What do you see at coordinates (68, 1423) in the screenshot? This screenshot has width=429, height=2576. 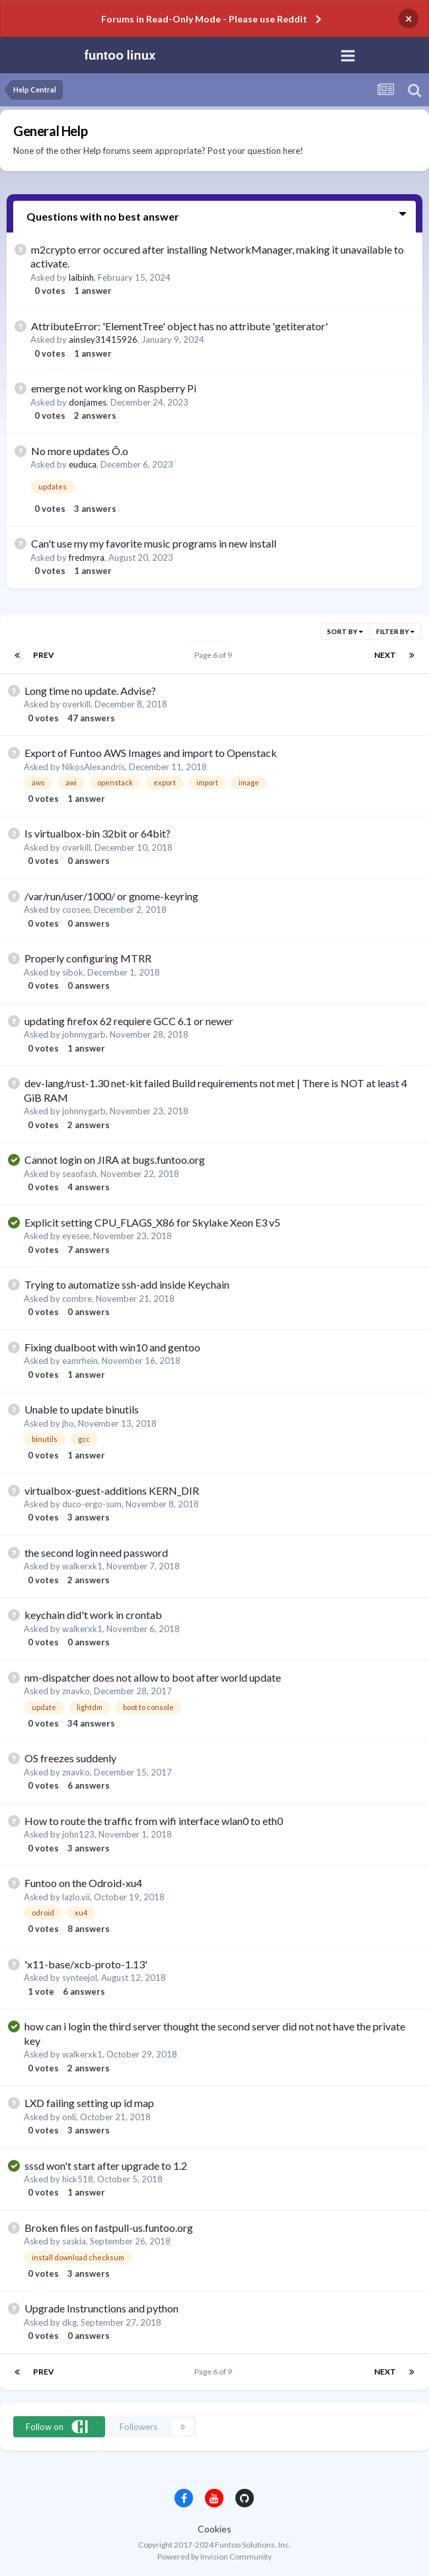 I see `jho` at bounding box center [68, 1423].